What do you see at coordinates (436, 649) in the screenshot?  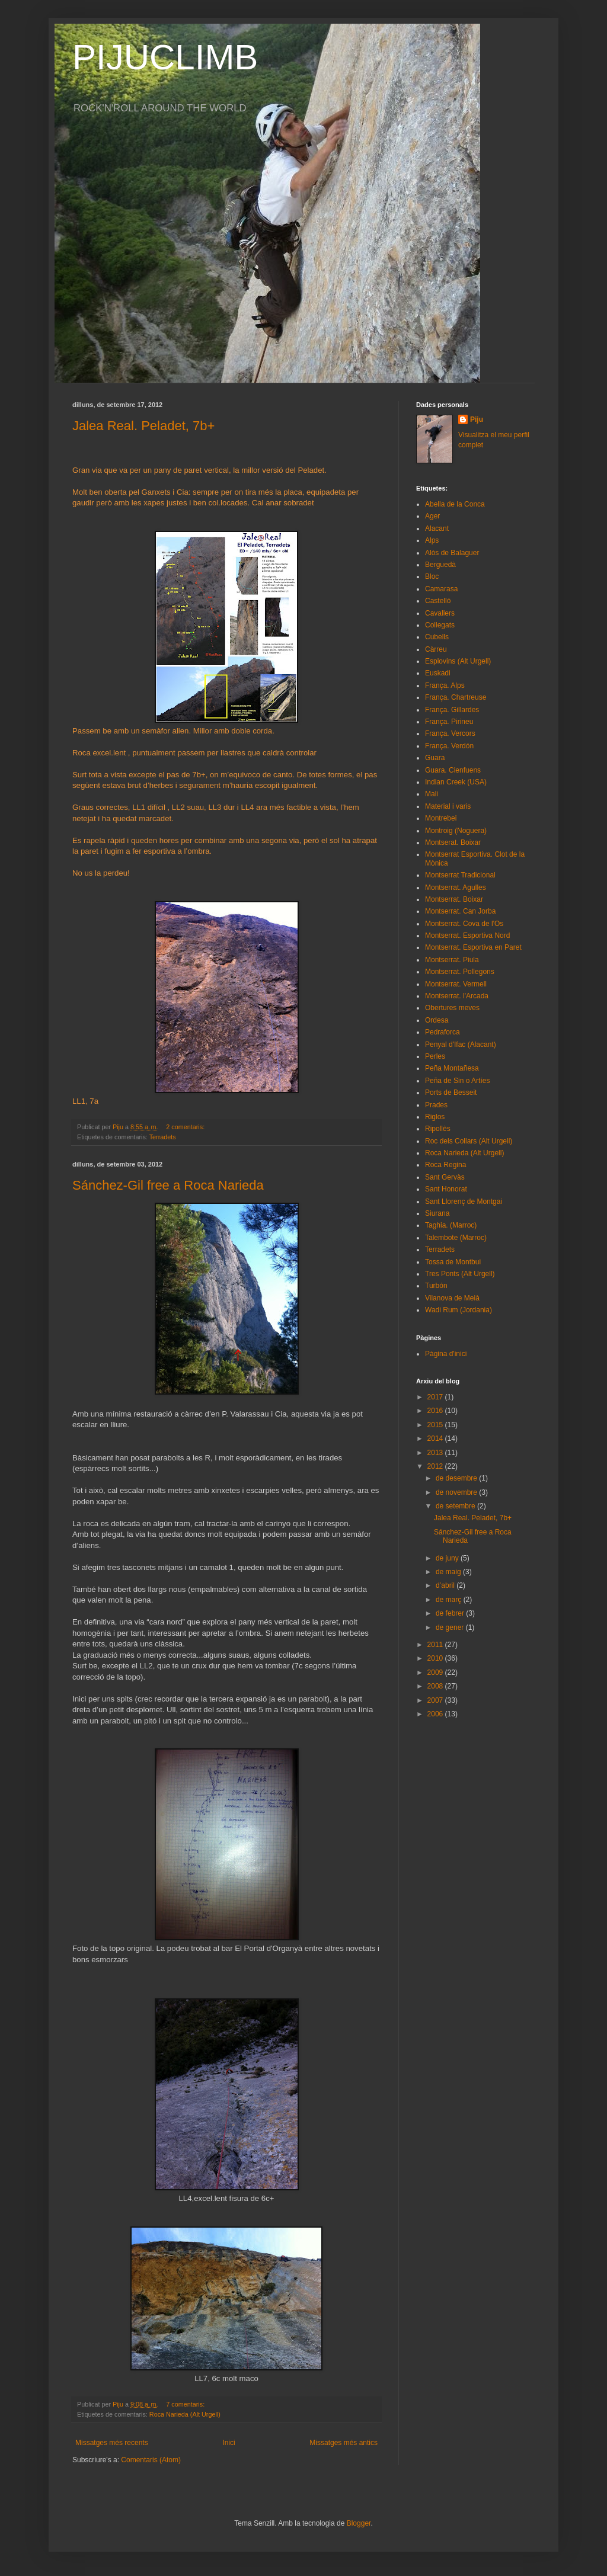 I see `Càrreu` at bounding box center [436, 649].